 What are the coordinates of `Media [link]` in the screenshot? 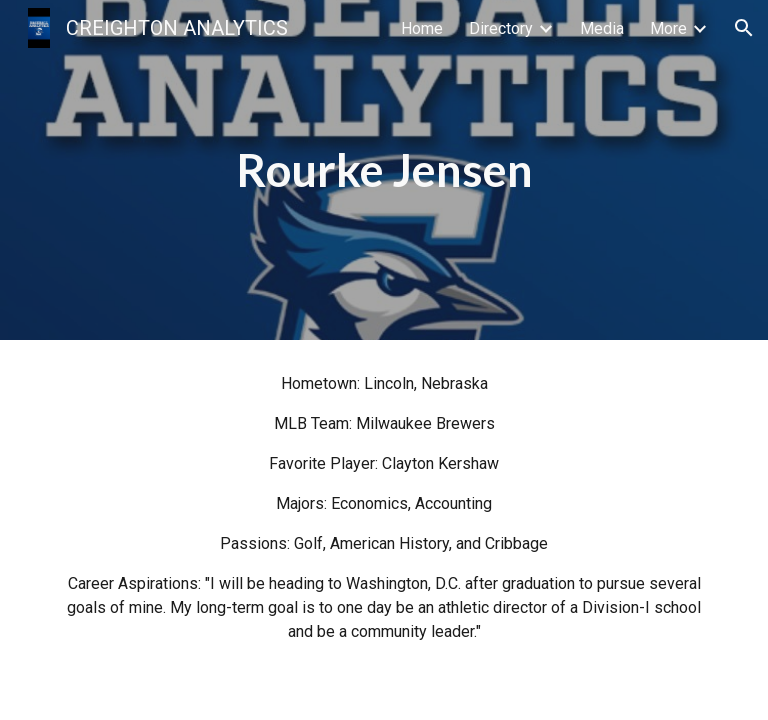 It's located at (602, 28).